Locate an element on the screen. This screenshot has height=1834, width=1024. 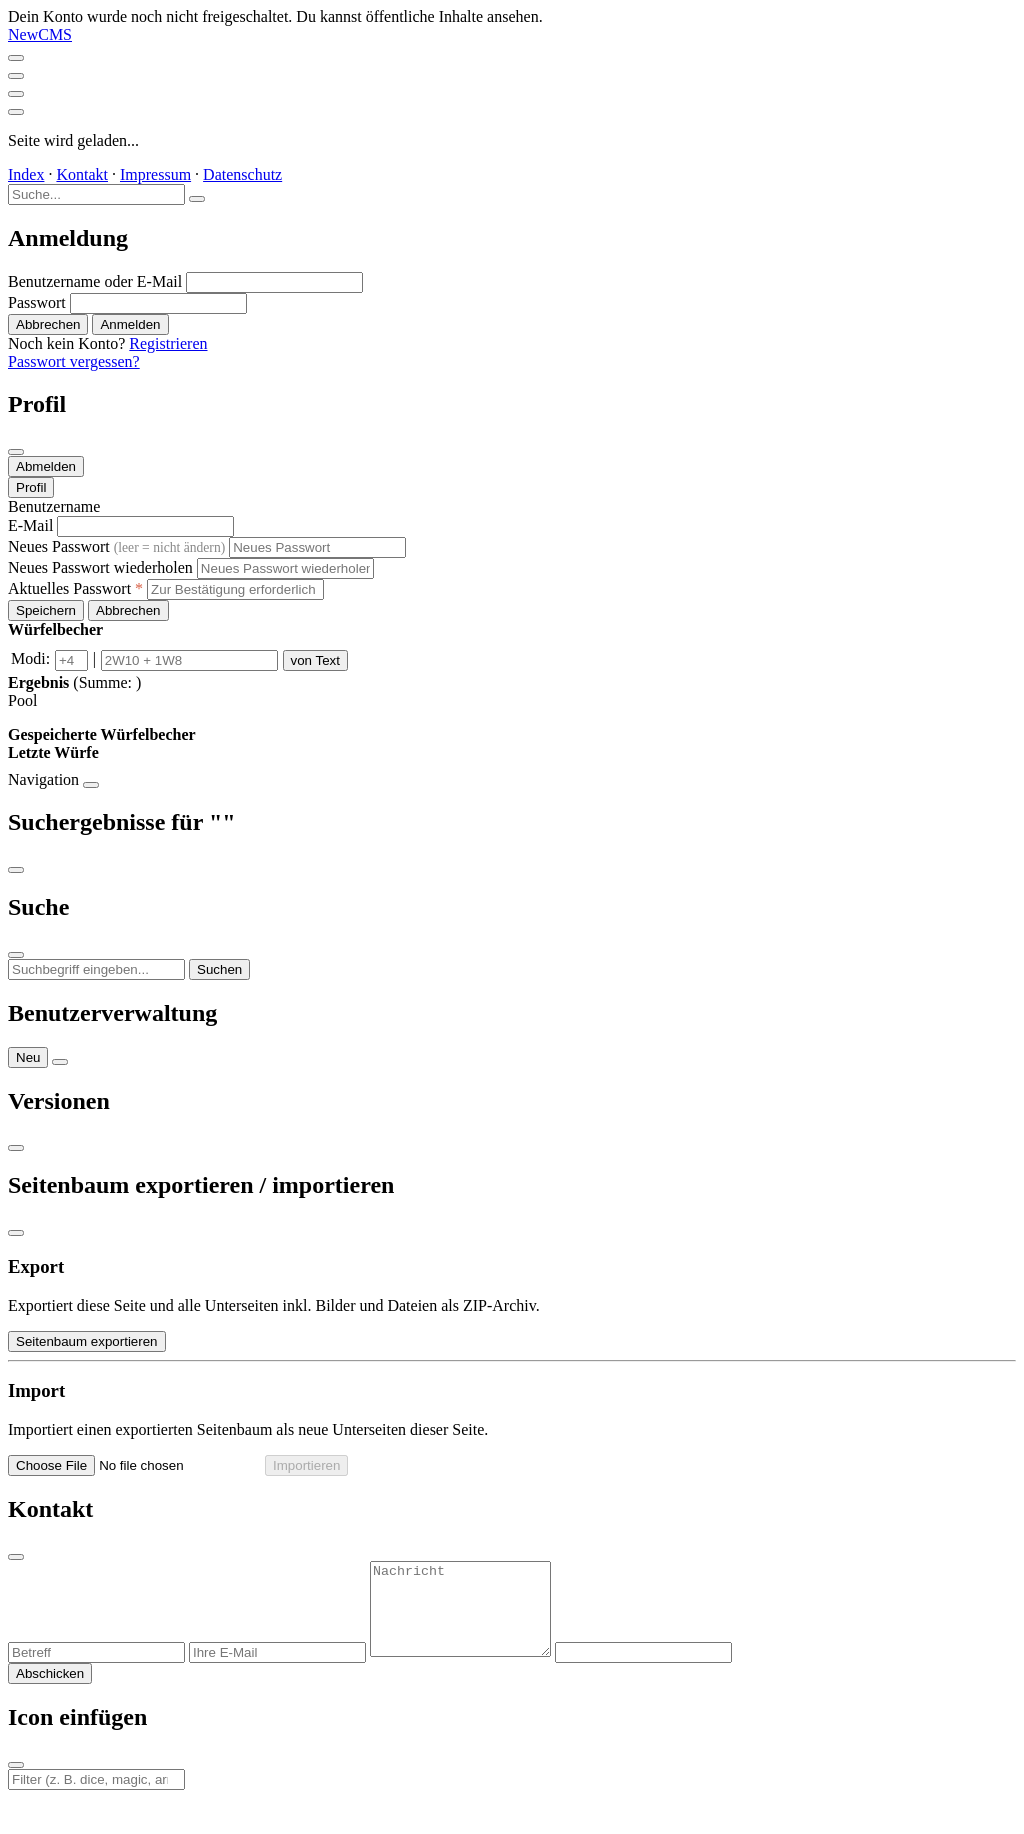
Neues Passwort wiederholen is located at coordinates (100, 567).